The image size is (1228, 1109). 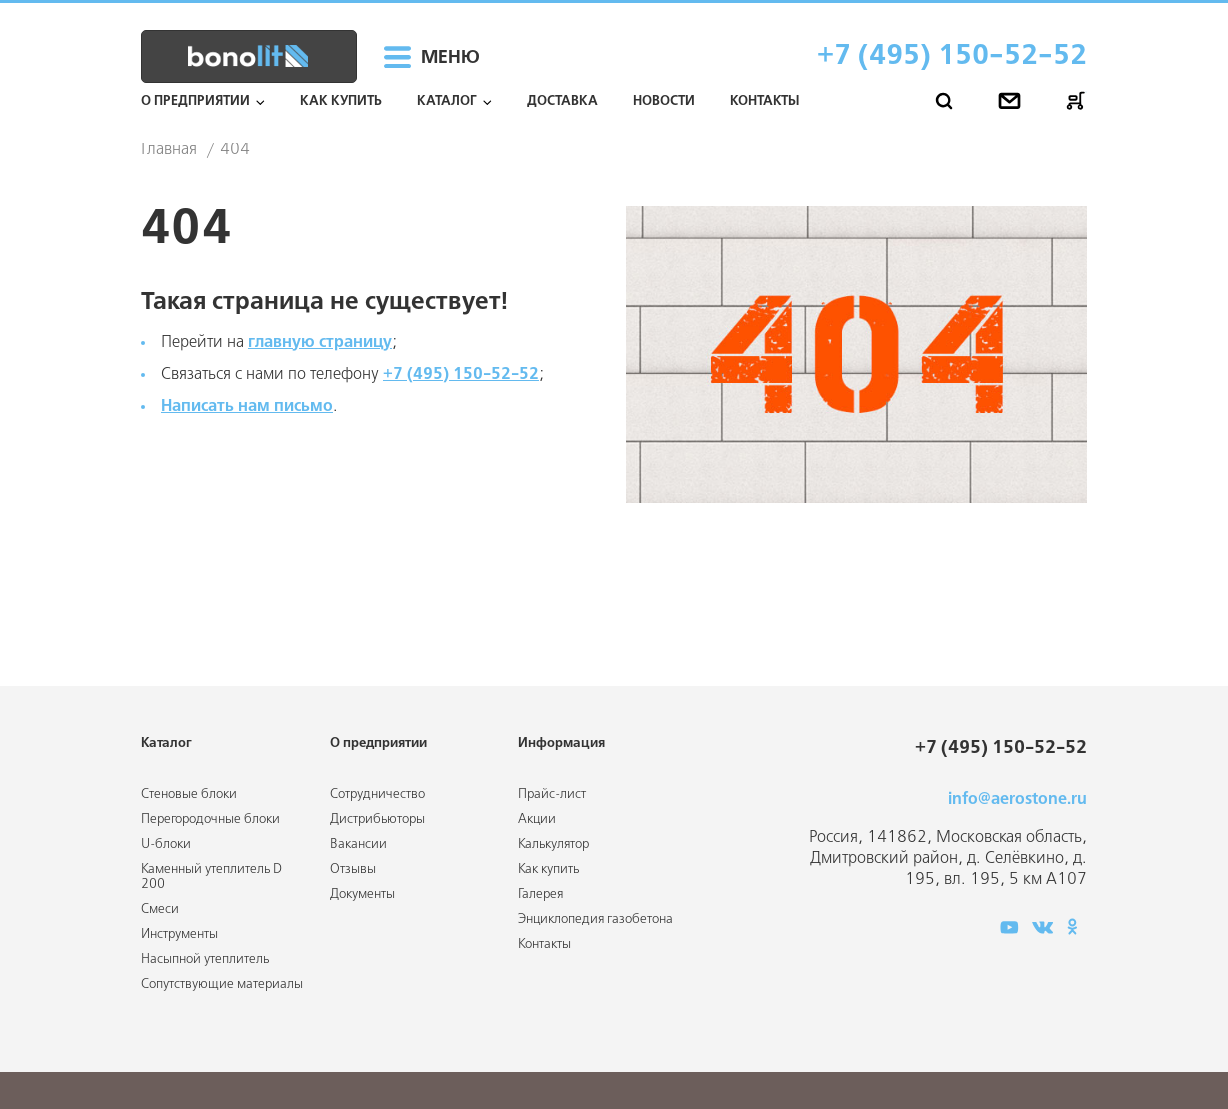 What do you see at coordinates (377, 819) in the screenshot?
I see `Дистрибьюторы` at bounding box center [377, 819].